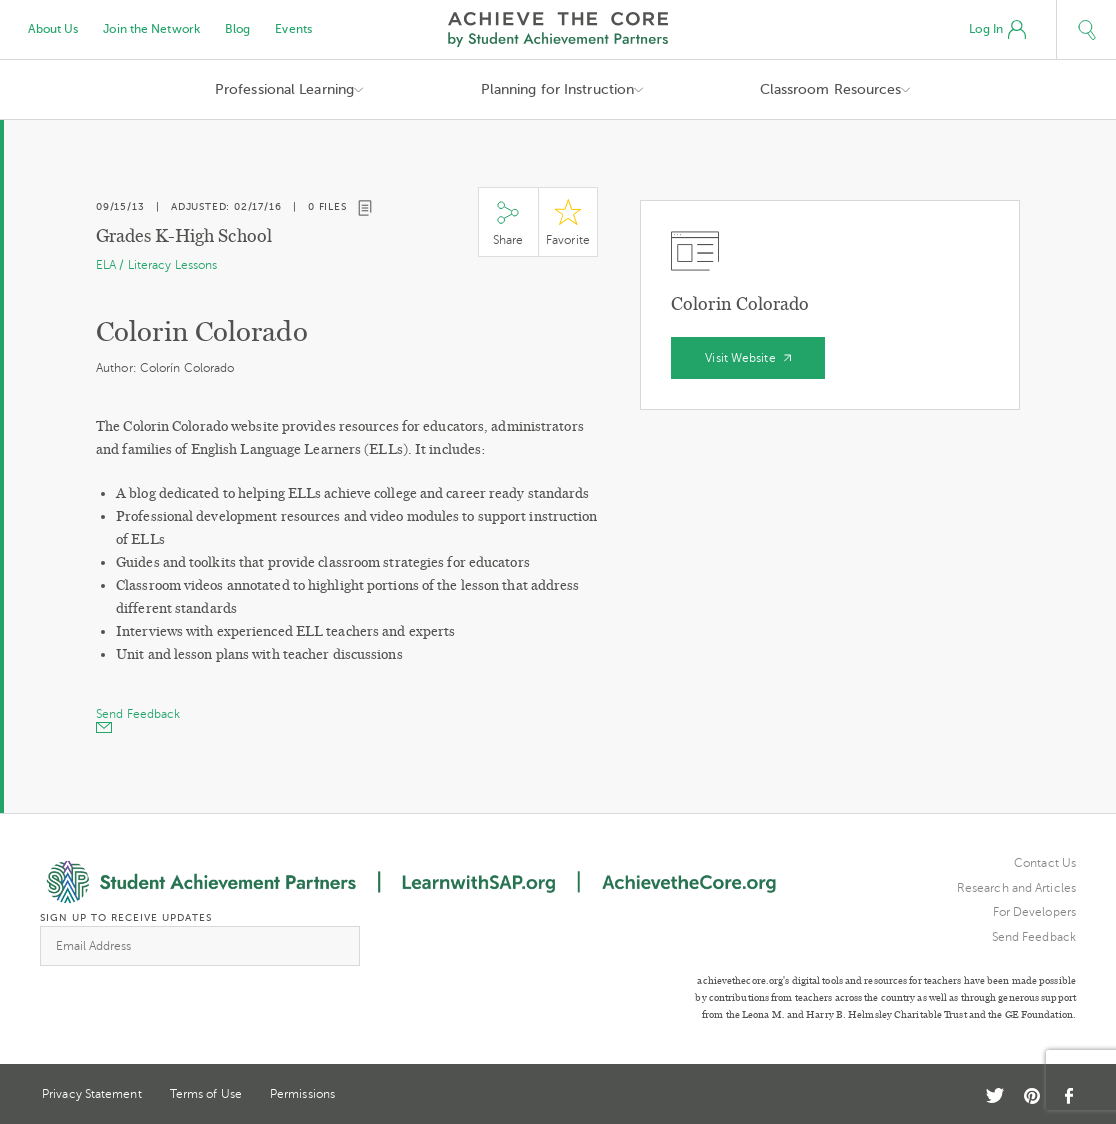 The height and width of the screenshot is (1124, 1116). I want to click on Events, so click(293, 29).